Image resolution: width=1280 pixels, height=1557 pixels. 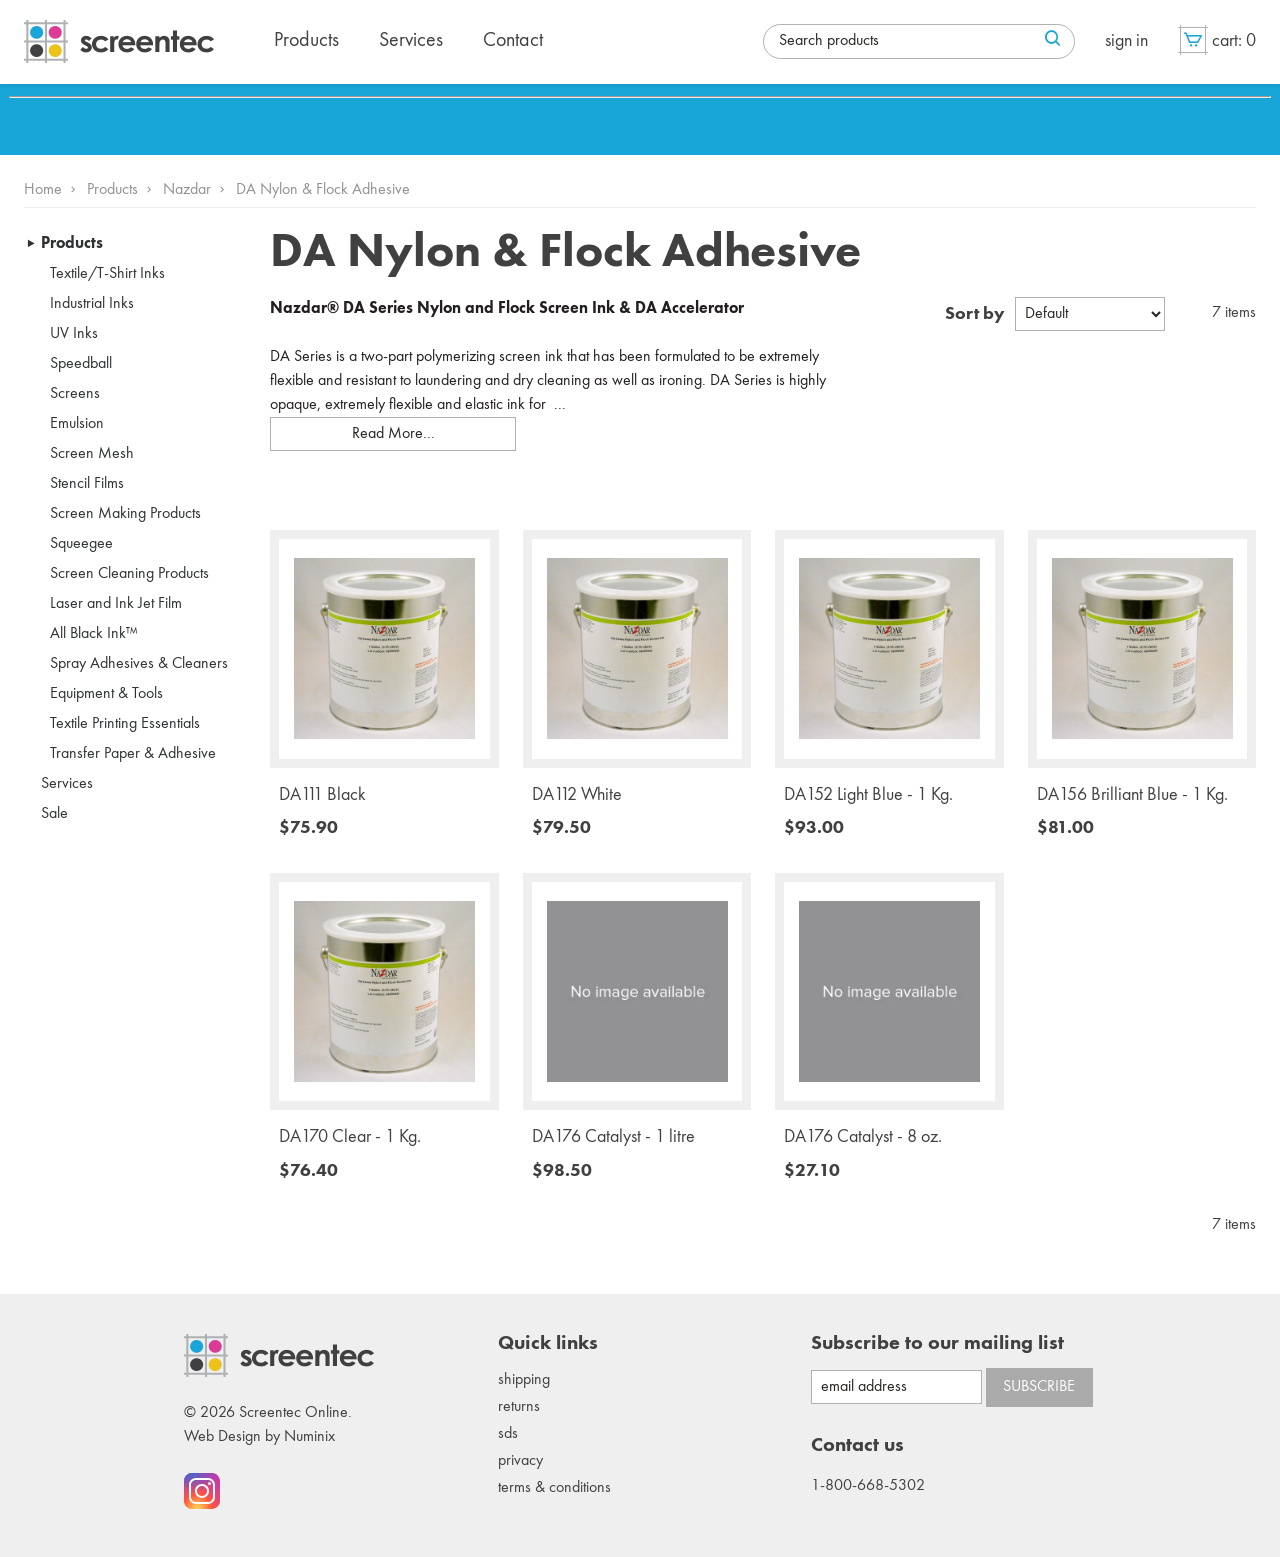 What do you see at coordinates (107, 274) in the screenshot?
I see `Textile/T-Shirt Inks` at bounding box center [107, 274].